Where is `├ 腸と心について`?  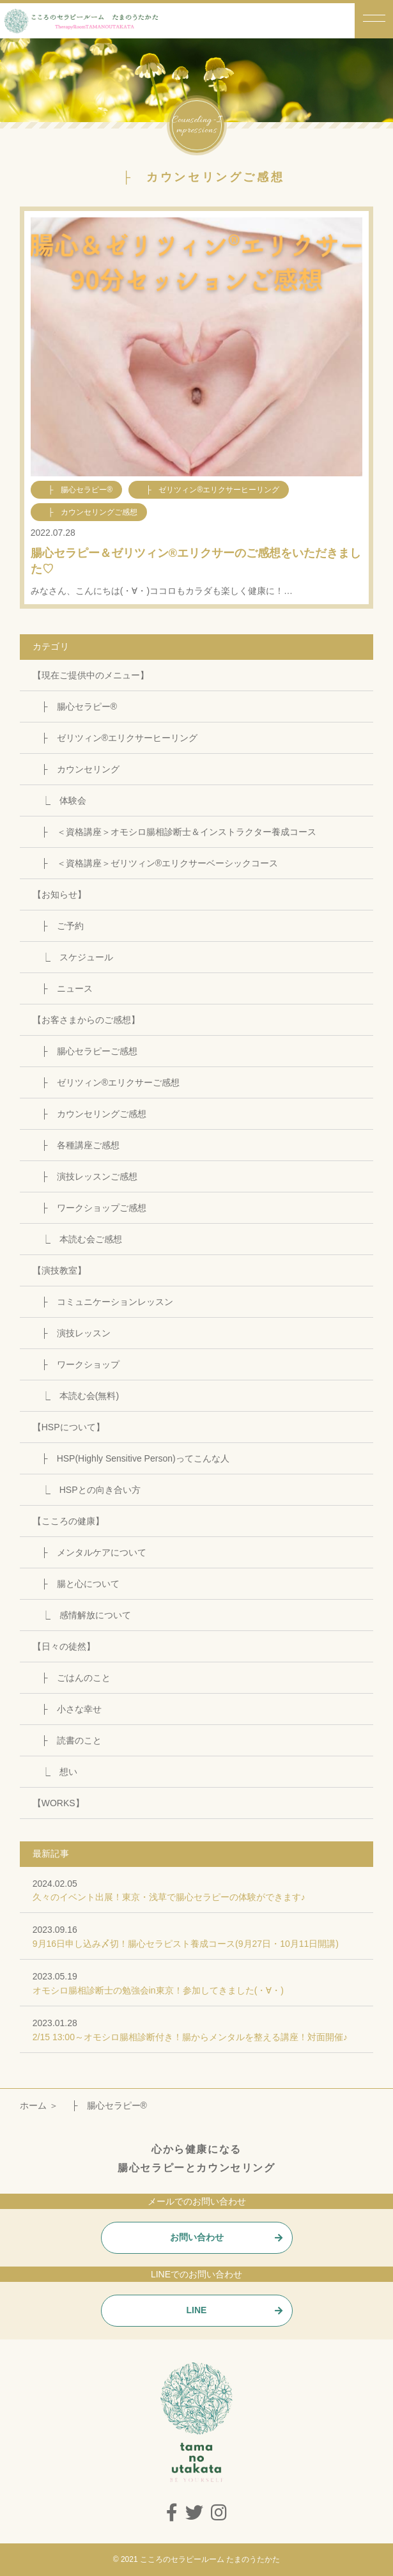 ├ 腸と心について is located at coordinates (76, 1584).